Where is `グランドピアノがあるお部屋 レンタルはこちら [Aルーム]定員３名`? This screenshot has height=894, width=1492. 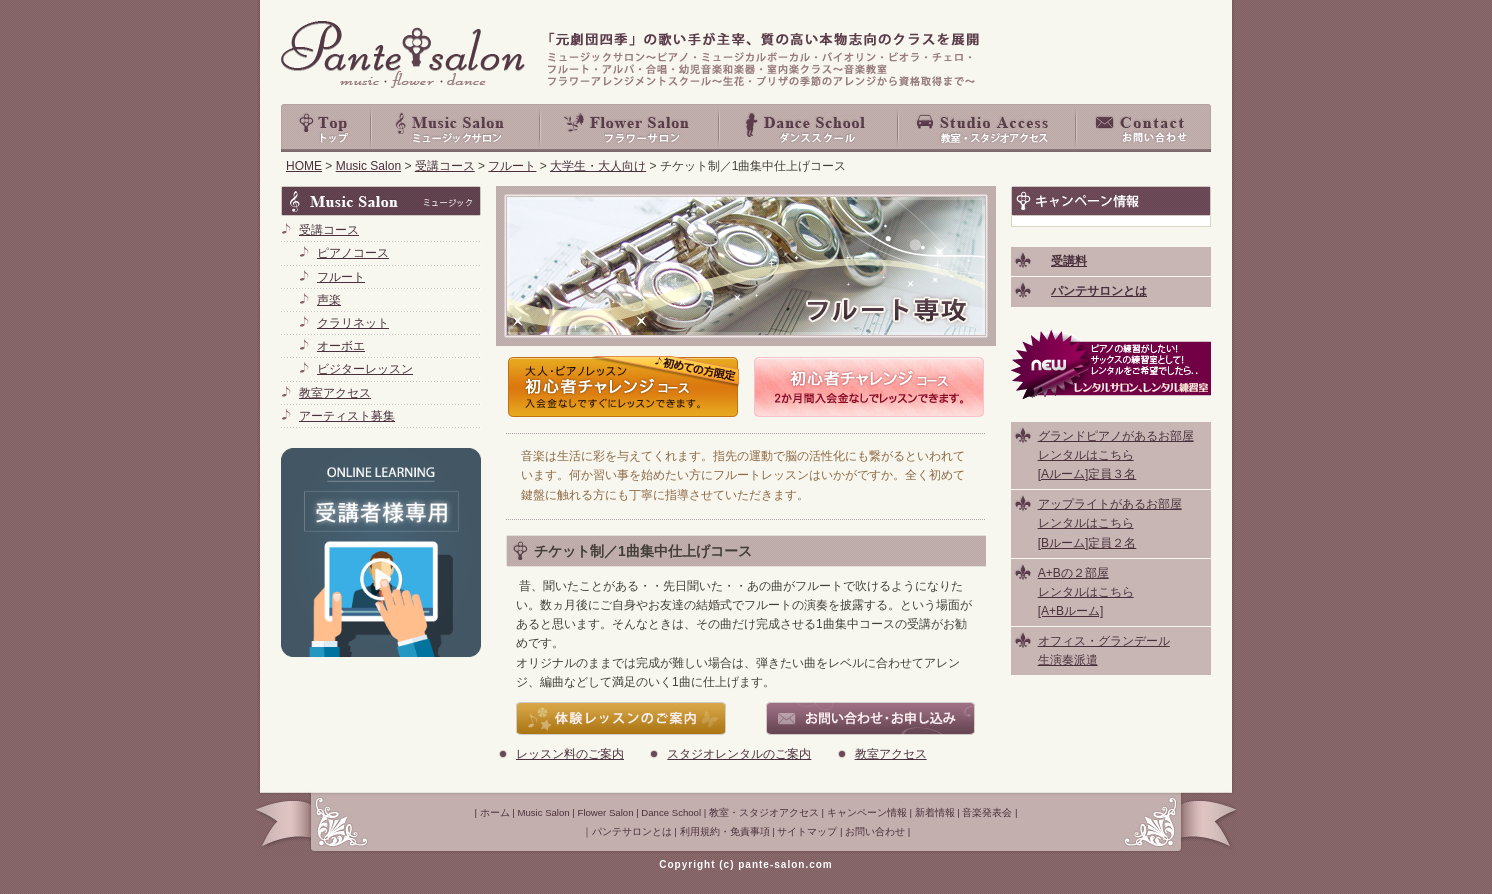 グランドピアノがあるお部屋 レンタルはこちら [Aルーム]定員３名 is located at coordinates (1116, 455).